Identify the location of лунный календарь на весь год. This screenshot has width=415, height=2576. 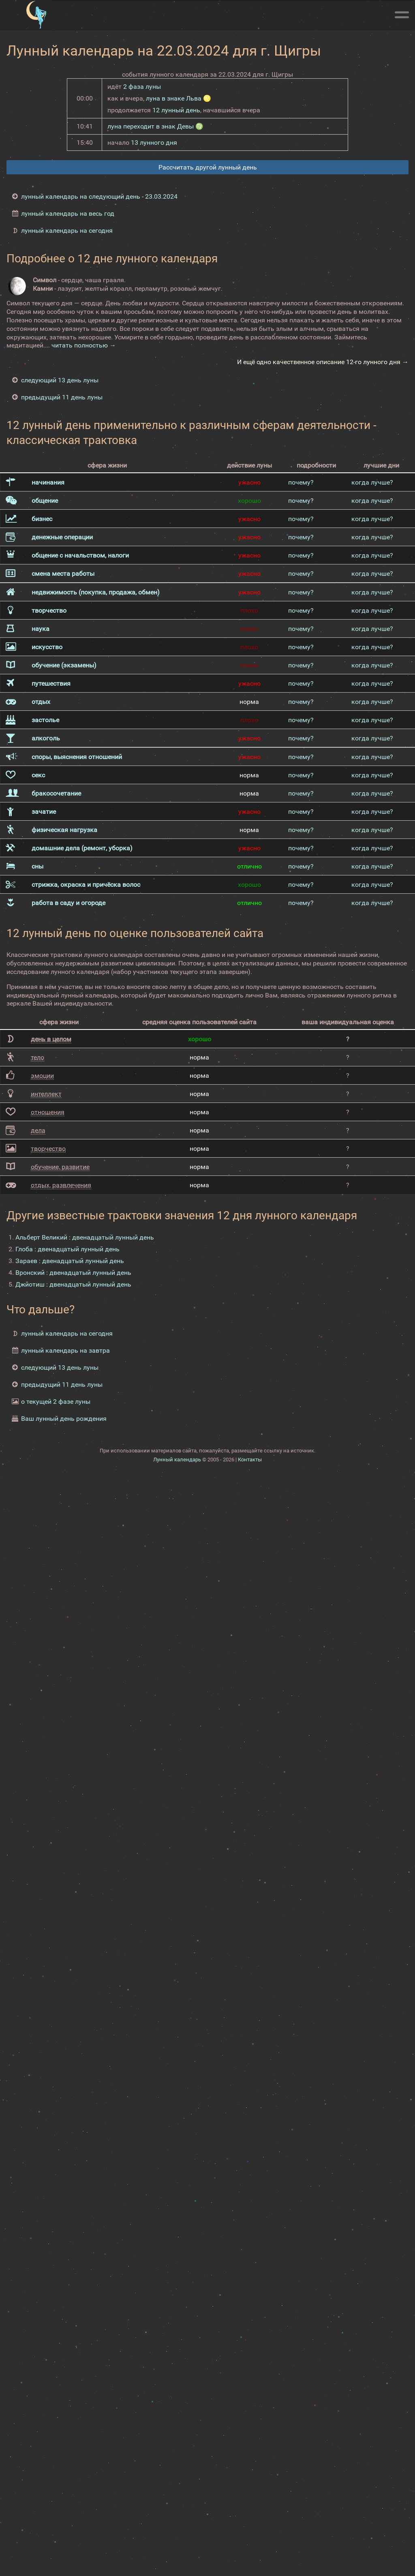
(67, 213).